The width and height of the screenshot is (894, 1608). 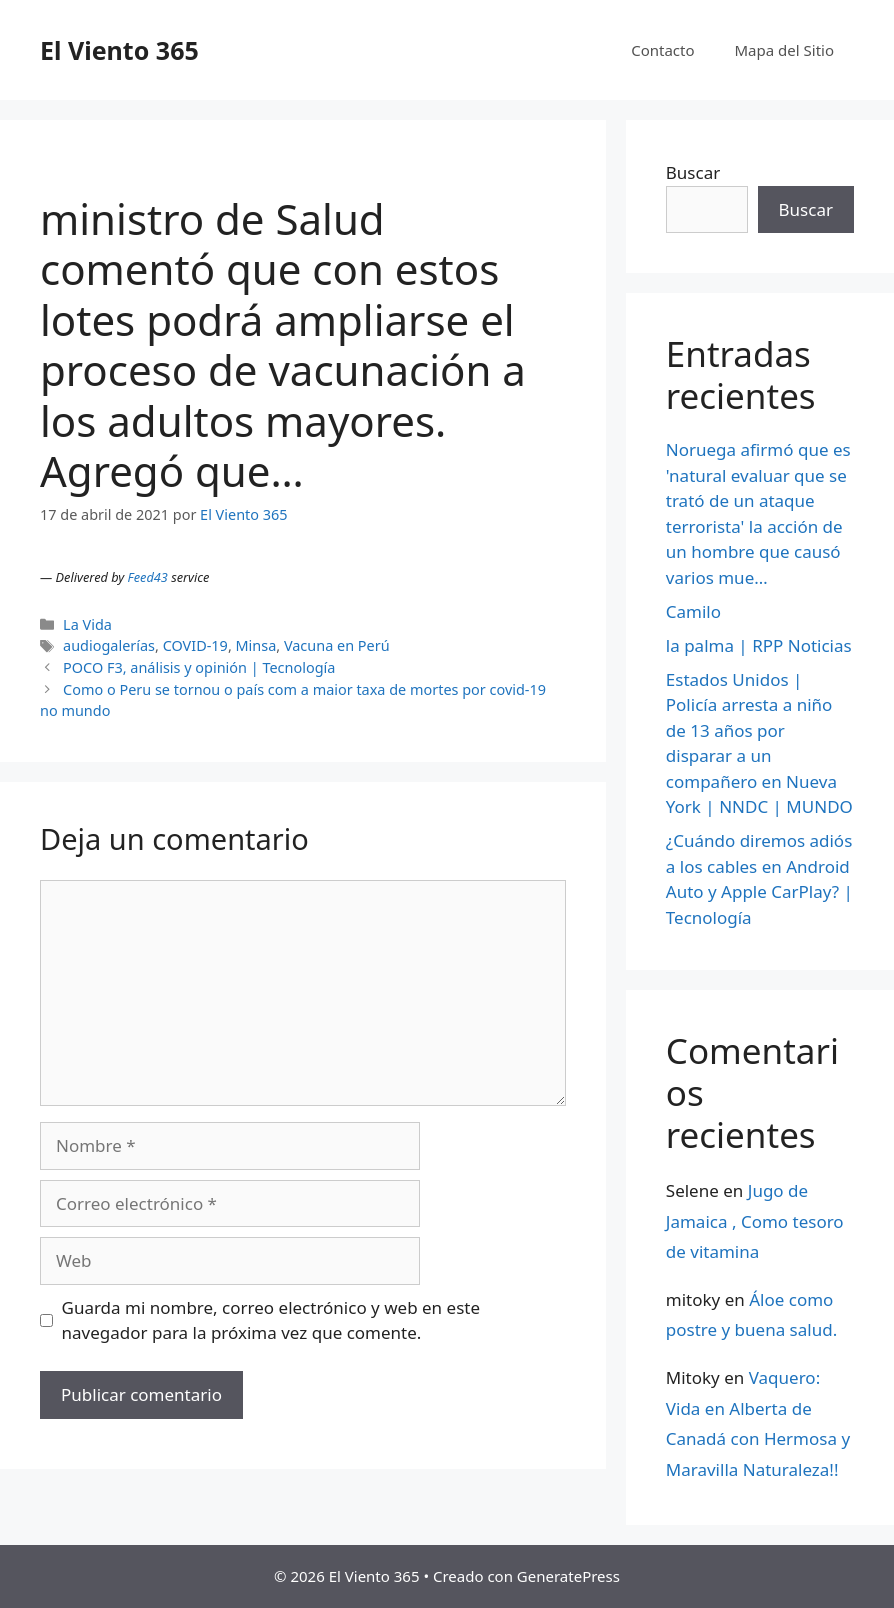 I want to click on GeneratePress, so click(x=568, y=1576).